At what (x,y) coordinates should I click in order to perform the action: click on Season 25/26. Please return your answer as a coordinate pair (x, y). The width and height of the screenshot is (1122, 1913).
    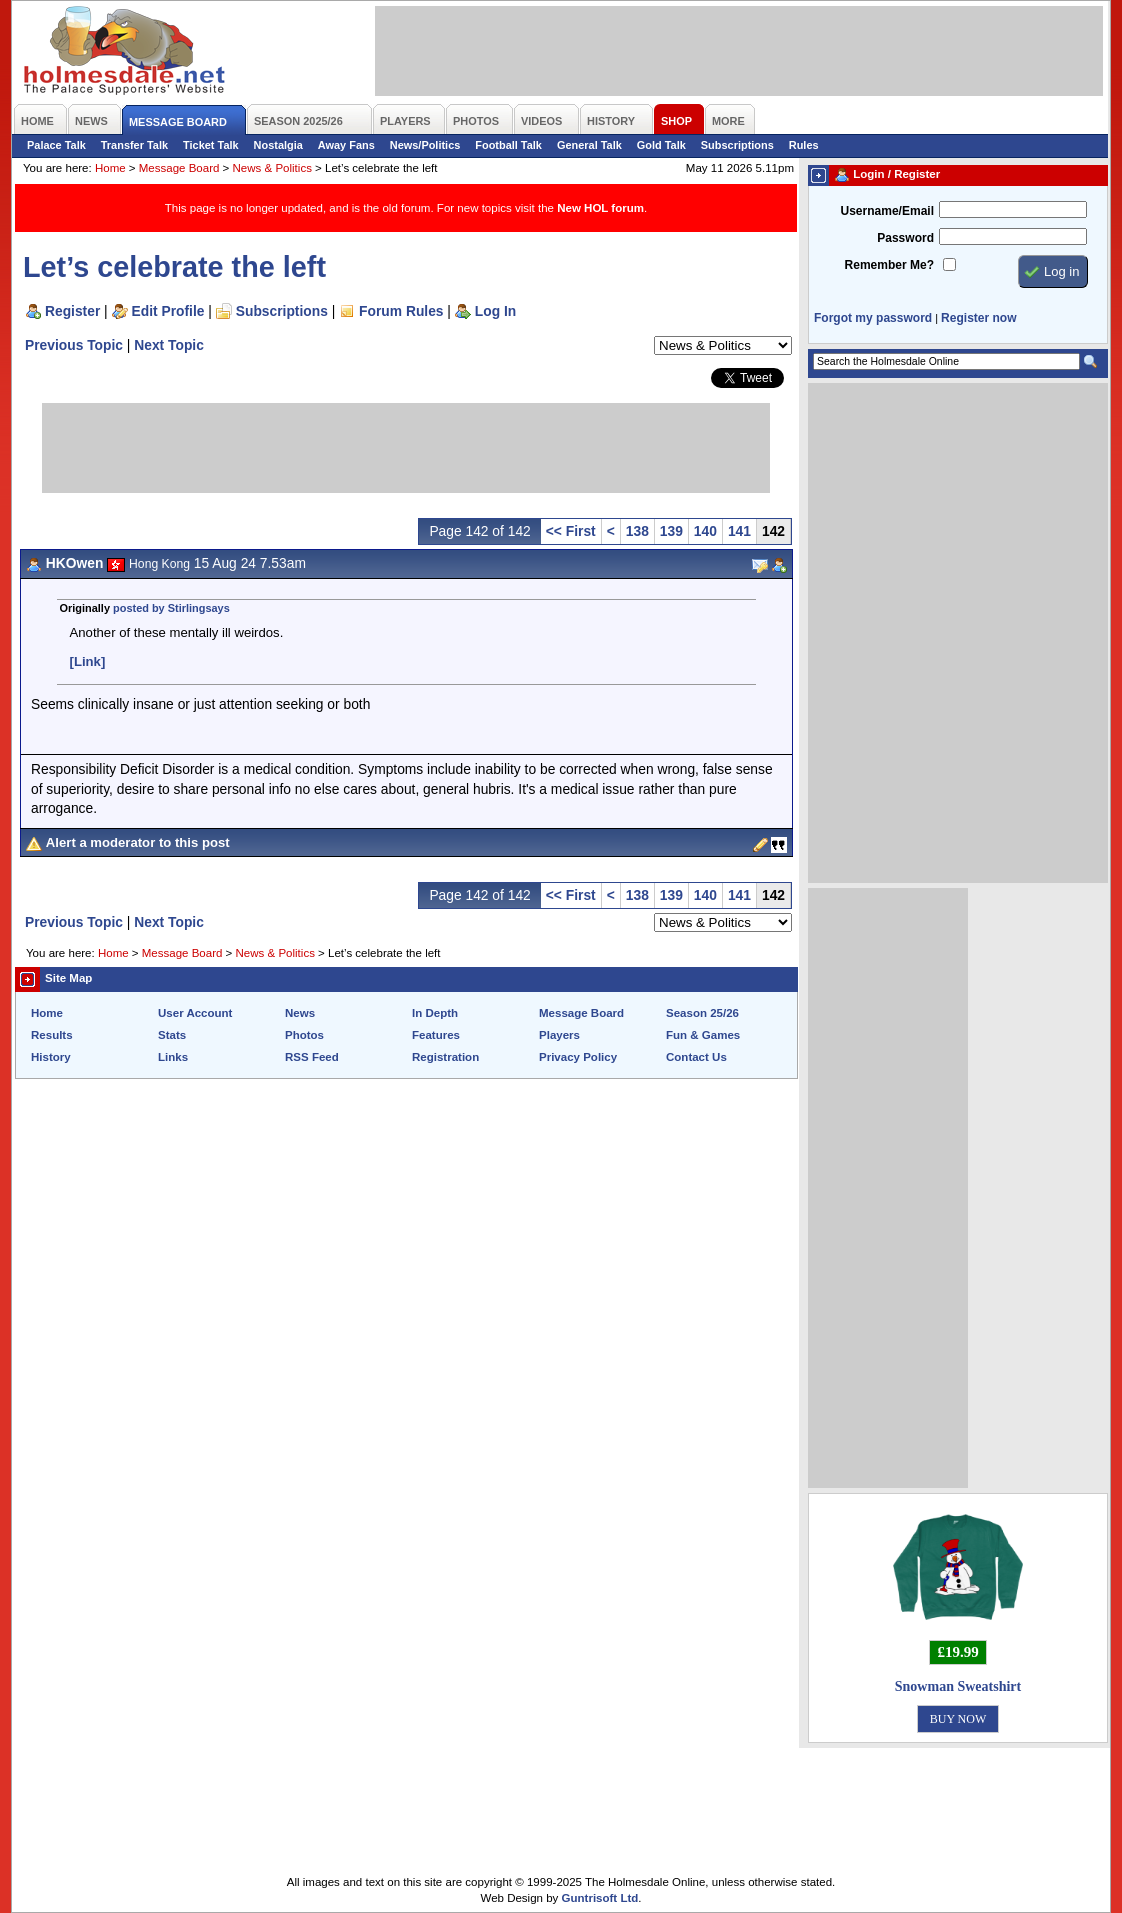
    Looking at the image, I should click on (702, 1013).